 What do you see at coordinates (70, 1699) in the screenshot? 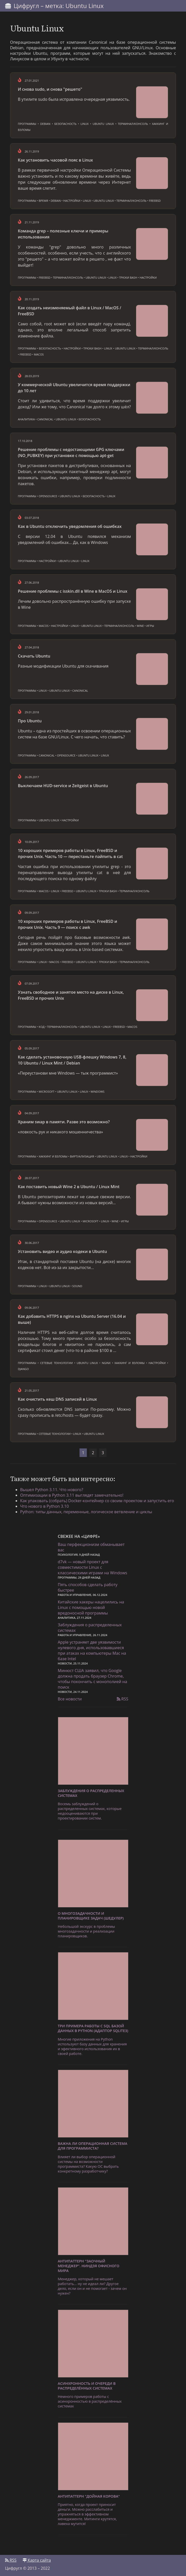
I see `Все новости` at bounding box center [70, 1699].